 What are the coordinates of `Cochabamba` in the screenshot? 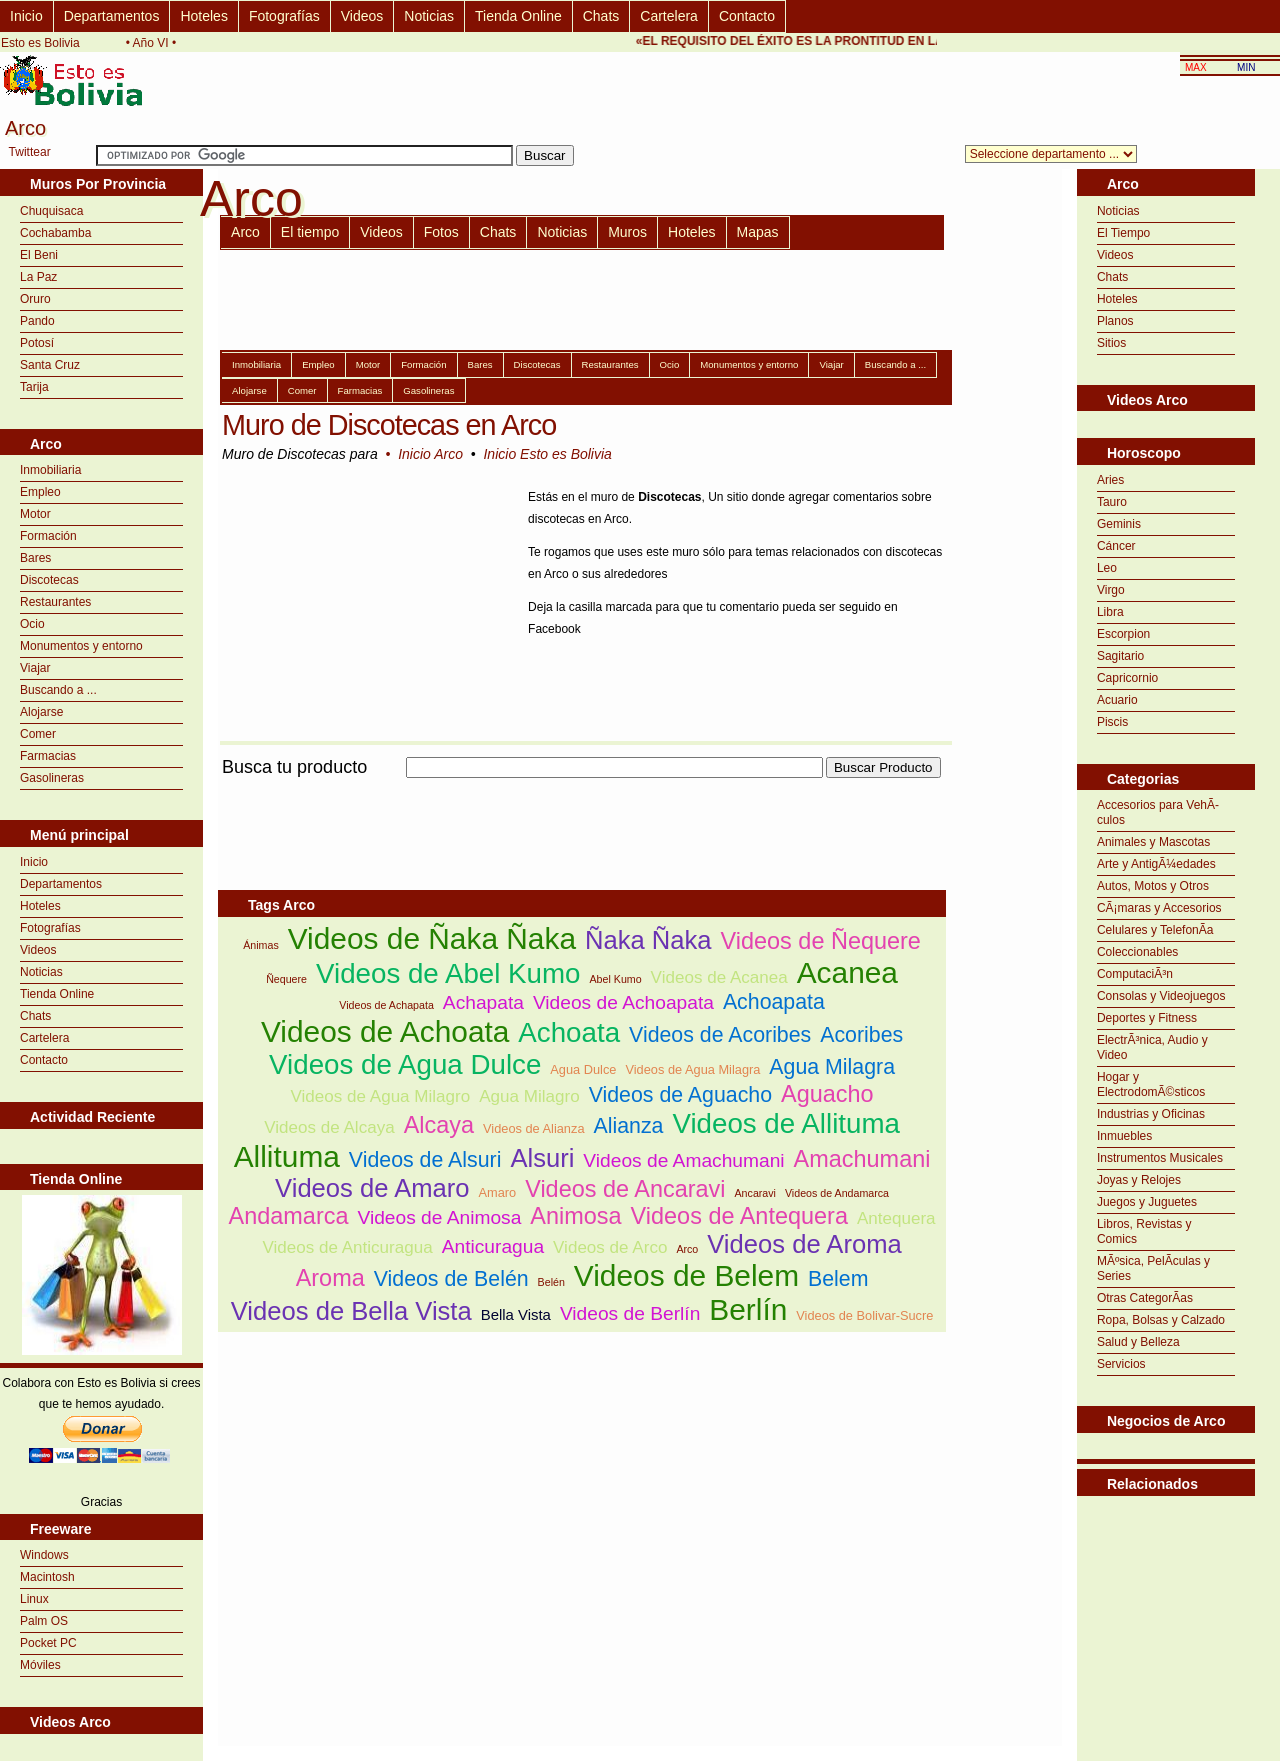 It's located at (55, 233).